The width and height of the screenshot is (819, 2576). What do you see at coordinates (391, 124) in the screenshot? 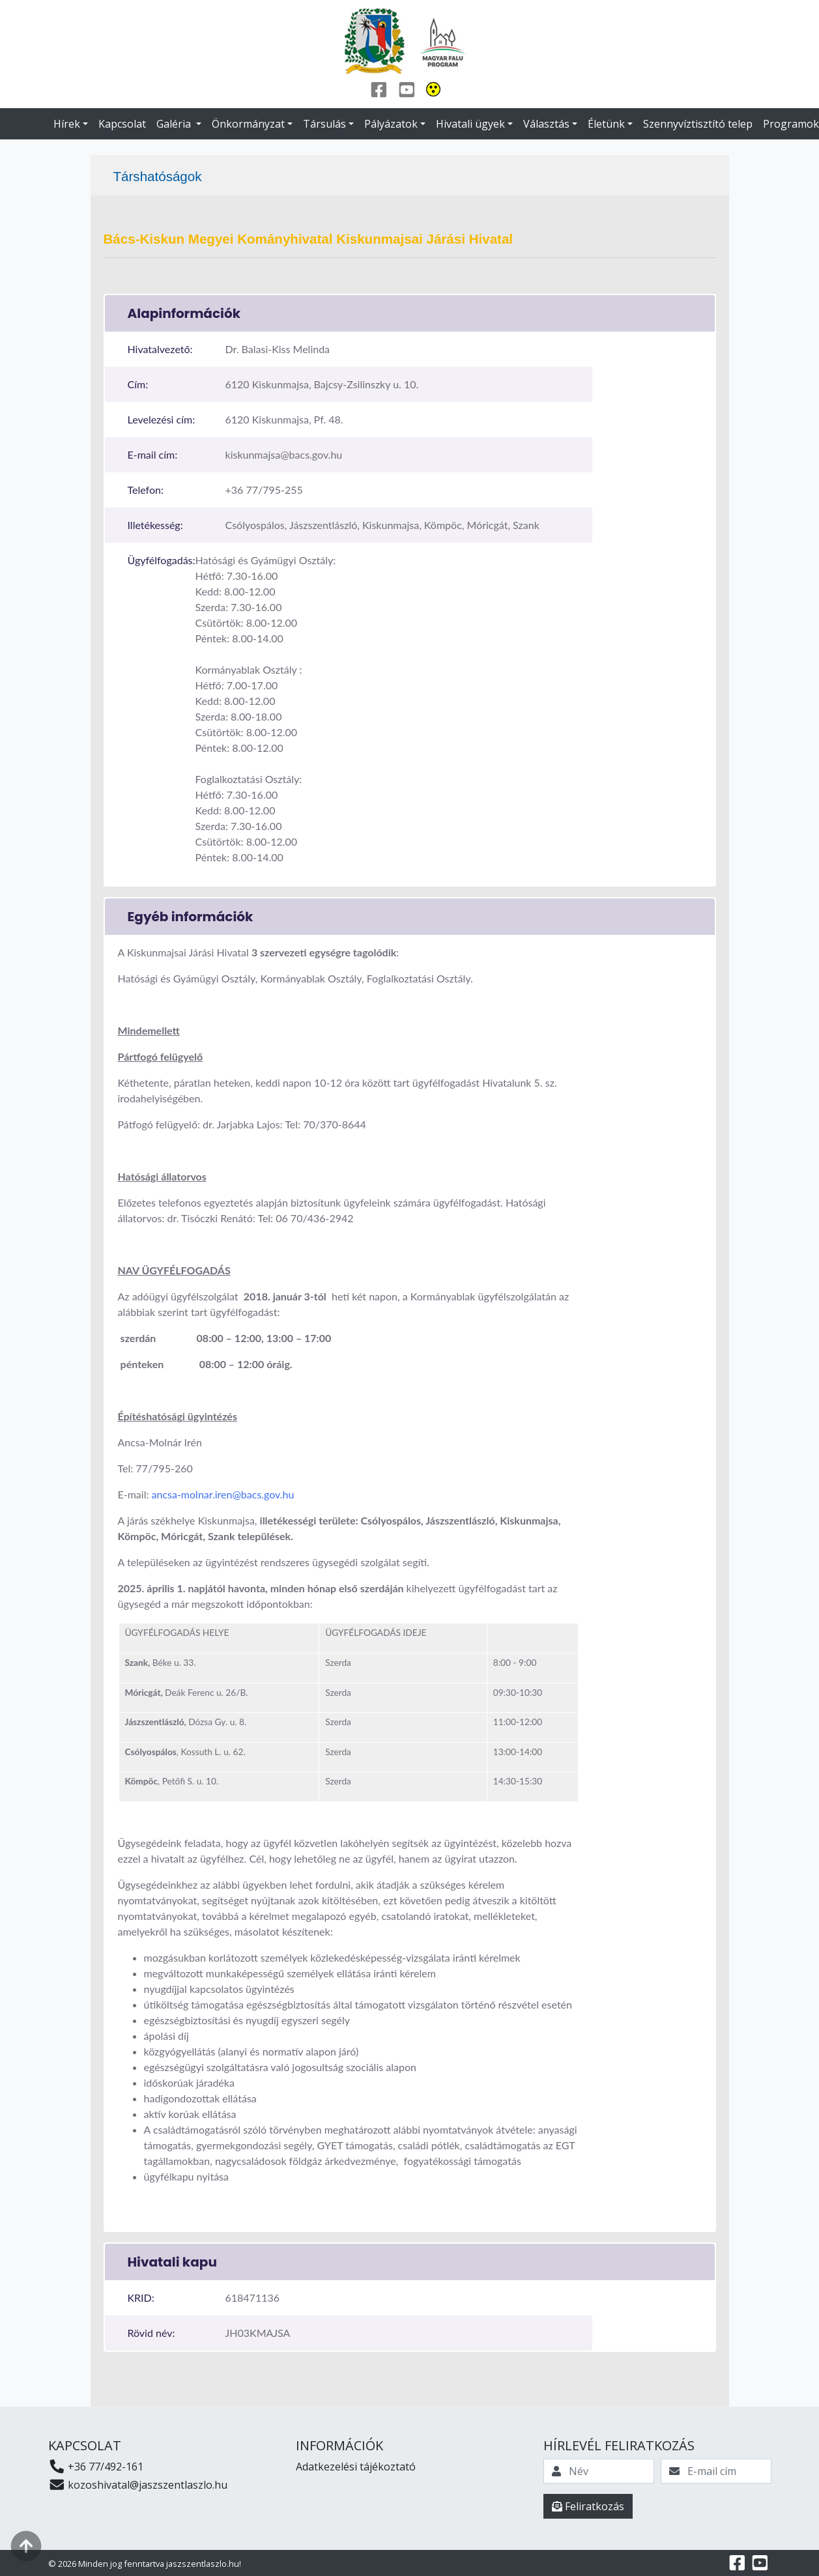
I see `Pályázatok [button]` at bounding box center [391, 124].